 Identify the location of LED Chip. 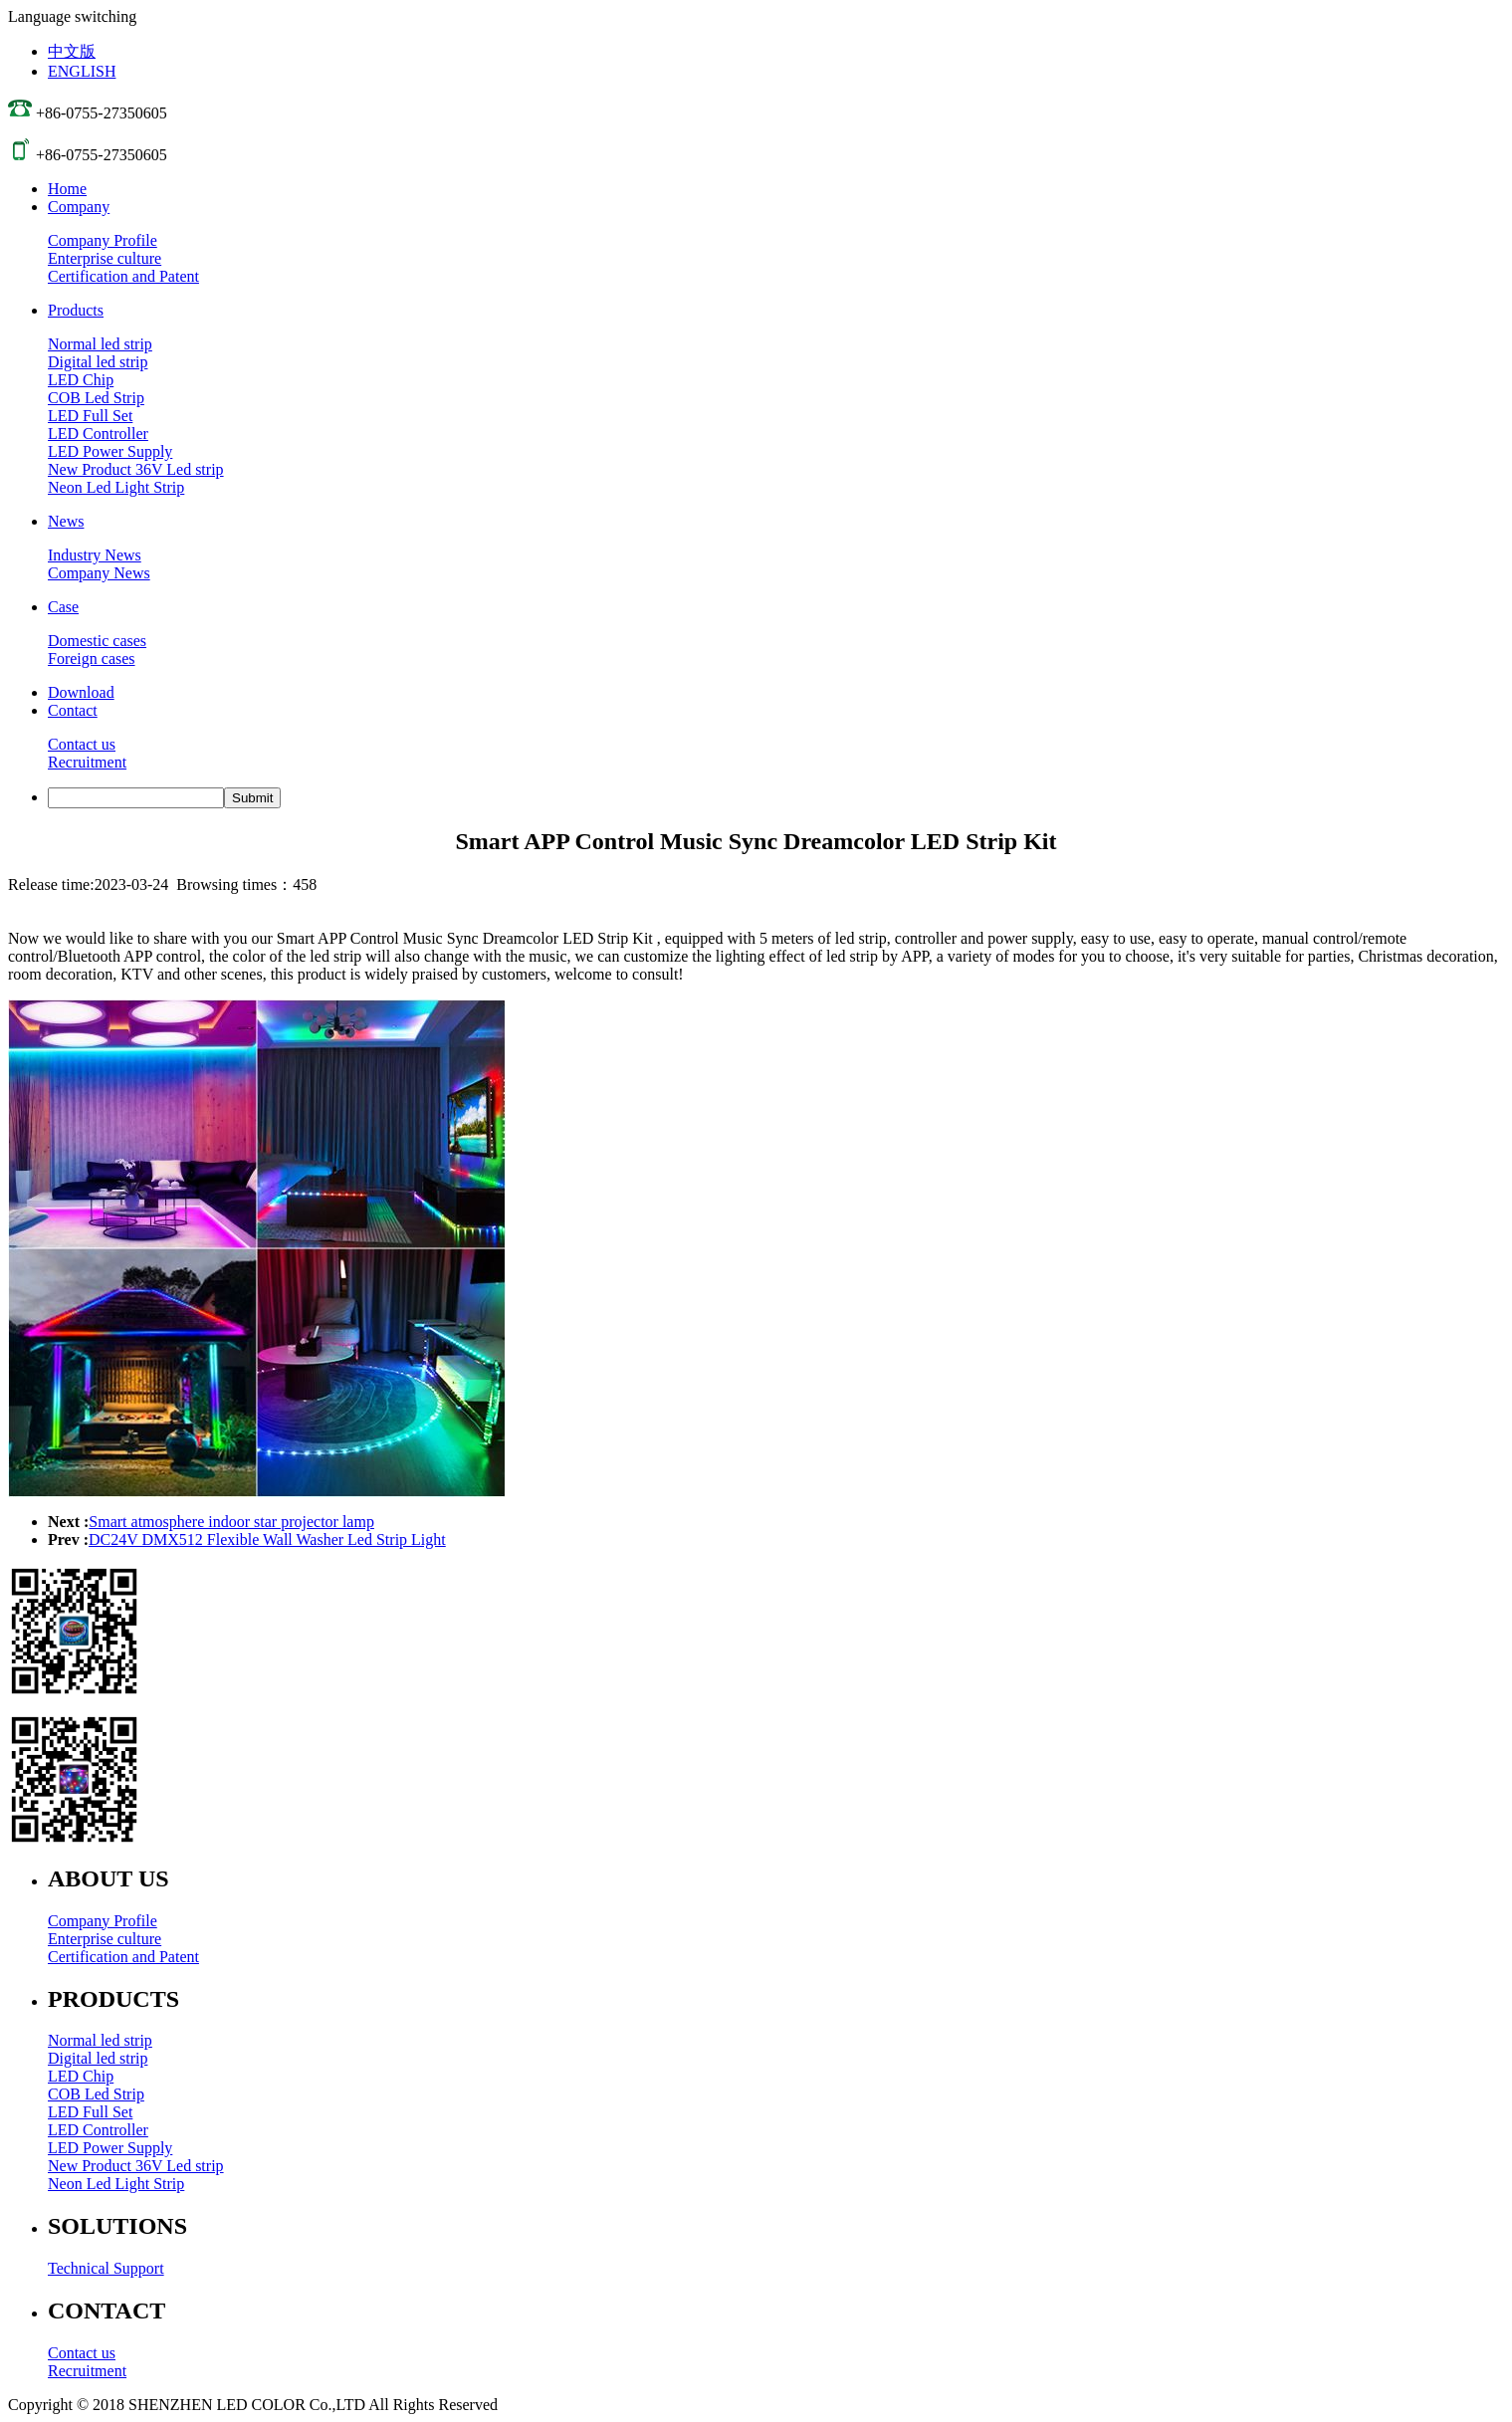
(80, 379).